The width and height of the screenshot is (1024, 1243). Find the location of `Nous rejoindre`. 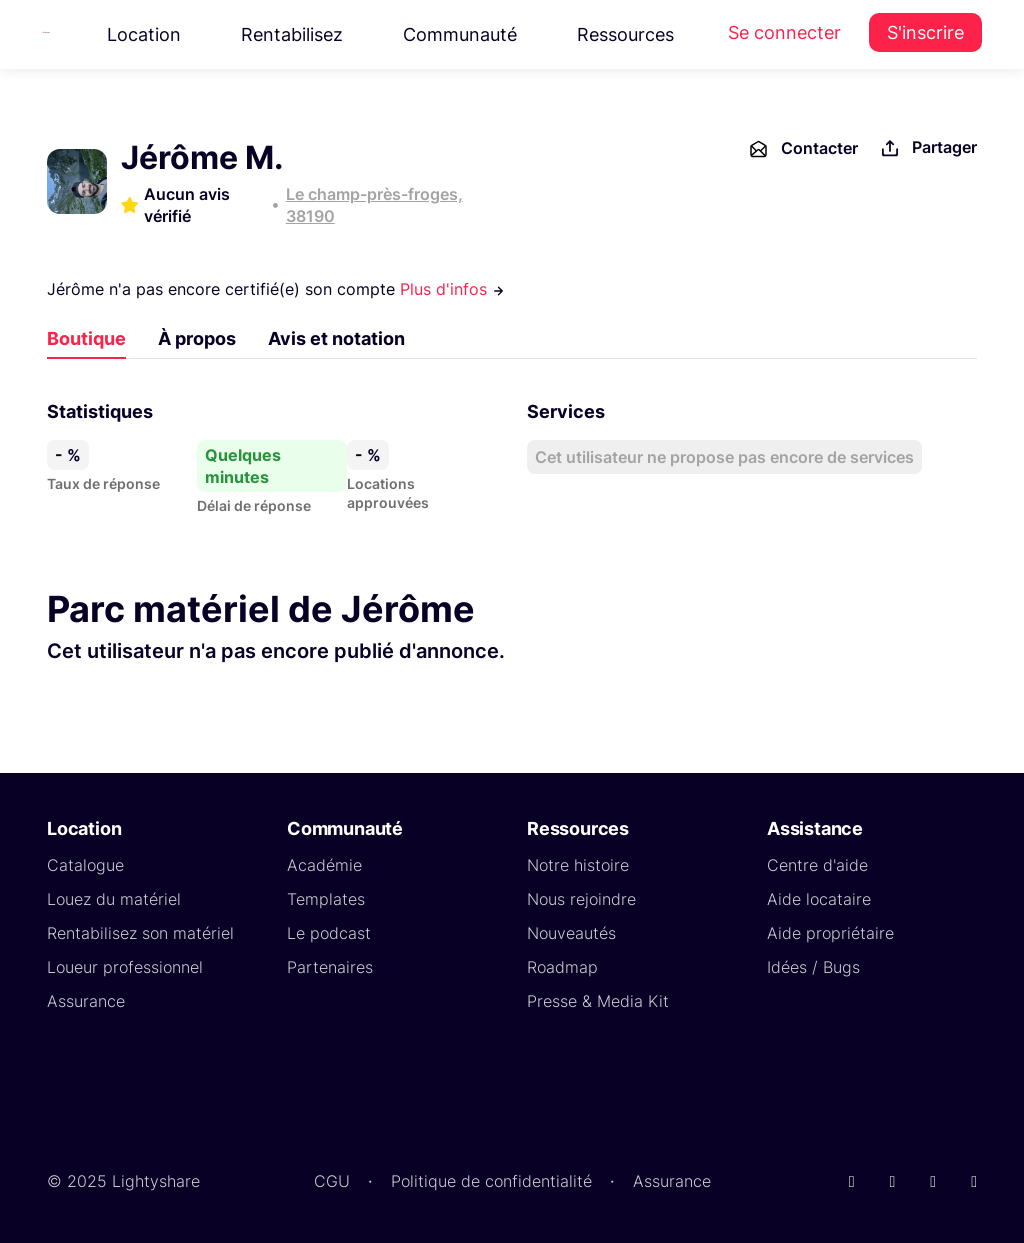

Nous rejoindre is located at coordinates (581, 899).